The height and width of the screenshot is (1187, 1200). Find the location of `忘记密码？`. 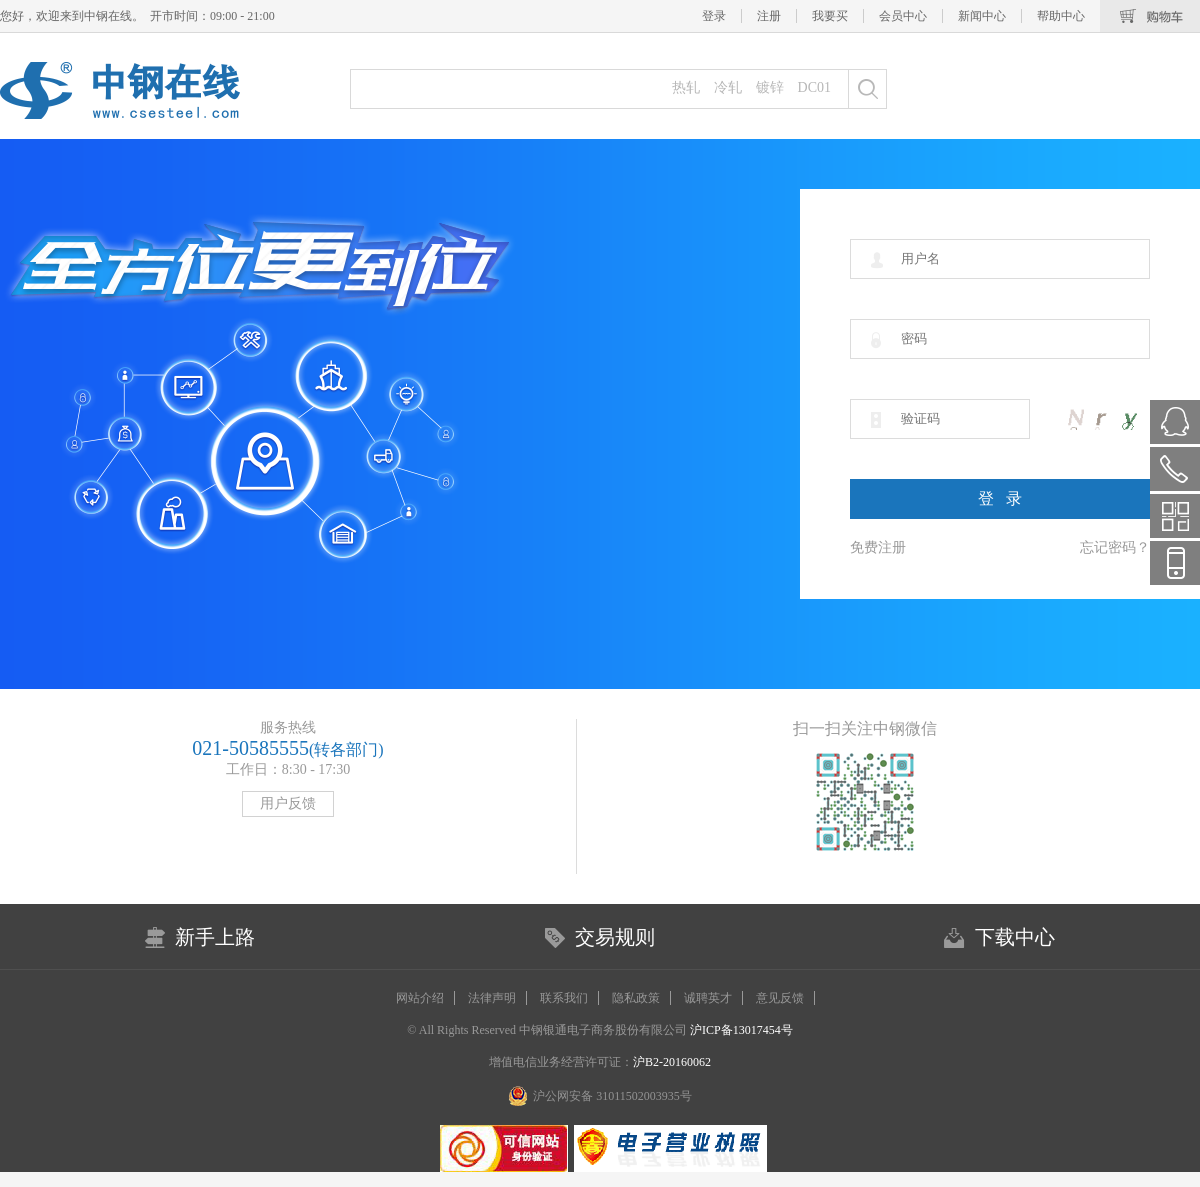

忘记密码？ is located at coordinates (1115, 547).